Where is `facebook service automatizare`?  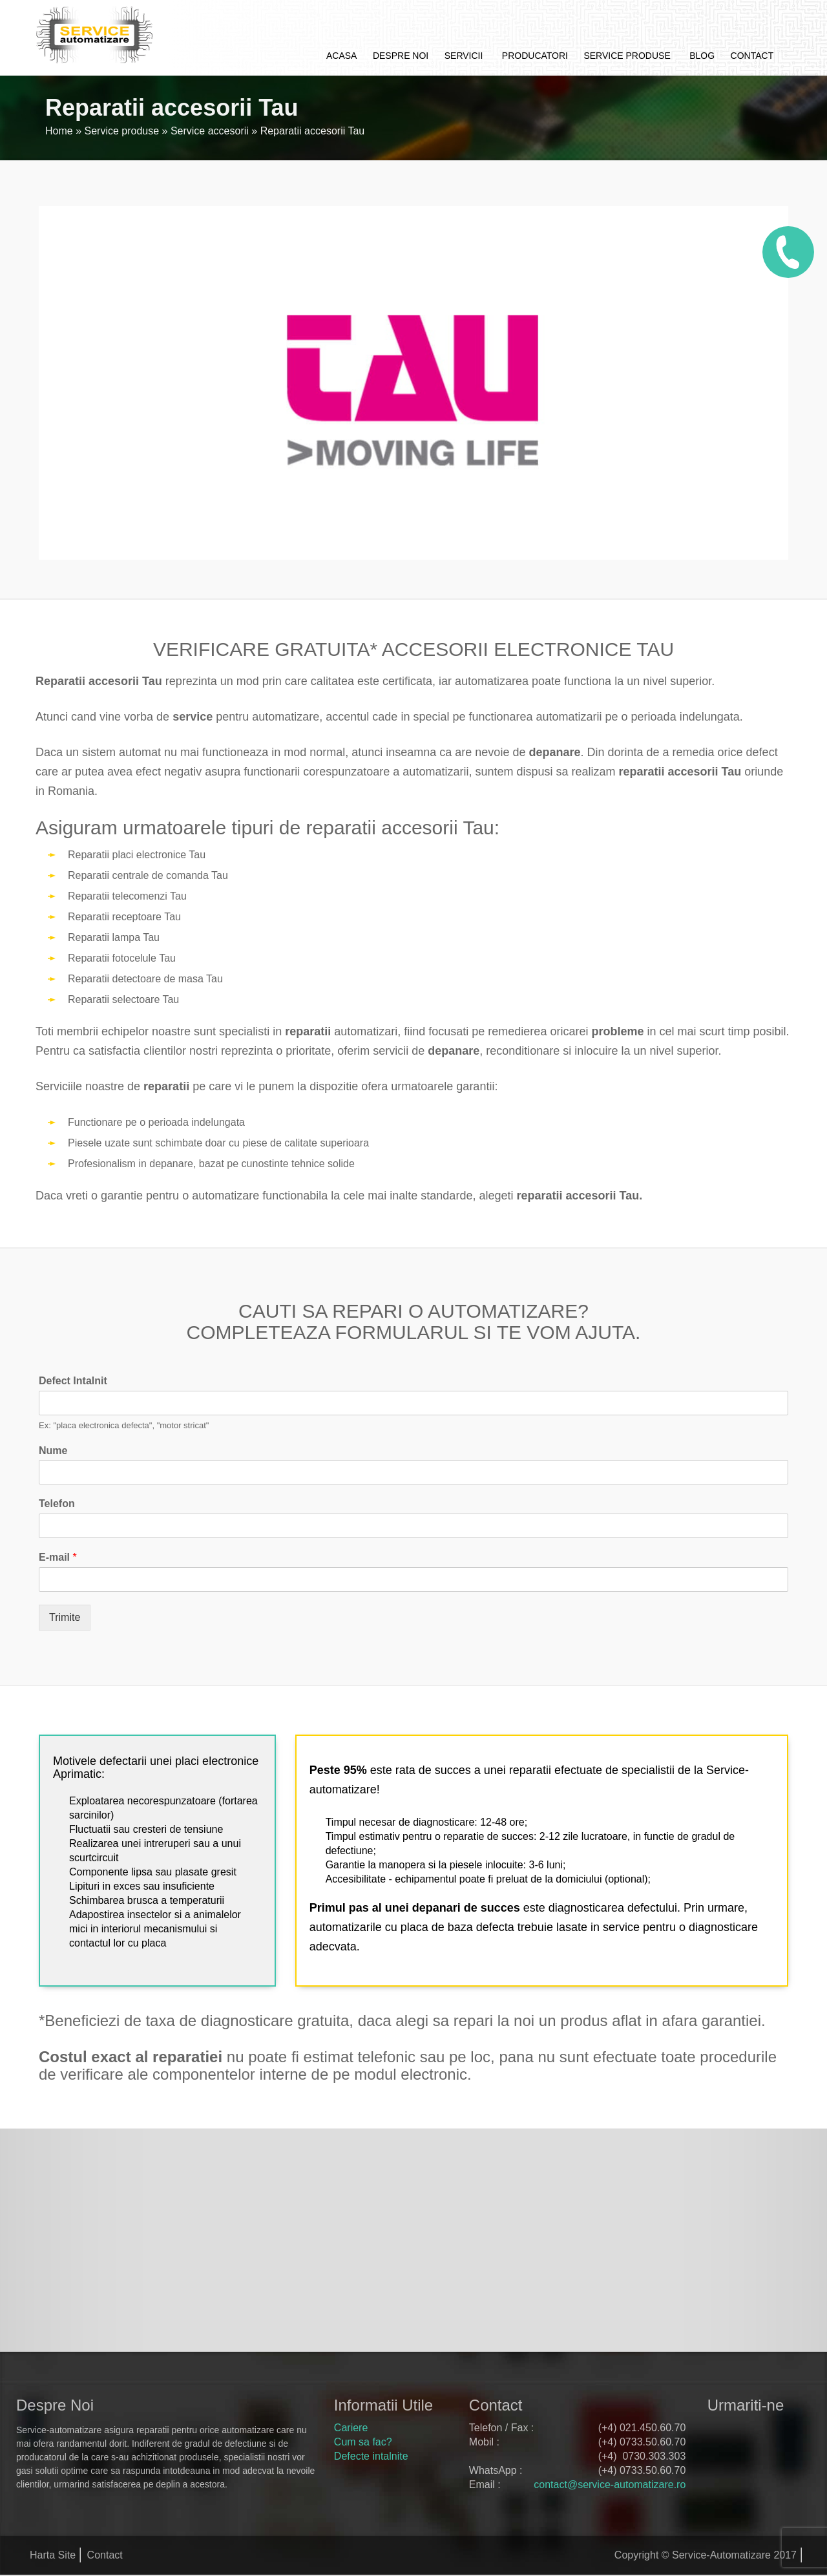 facebook service automatizare is located at coordinates (719, 2433).